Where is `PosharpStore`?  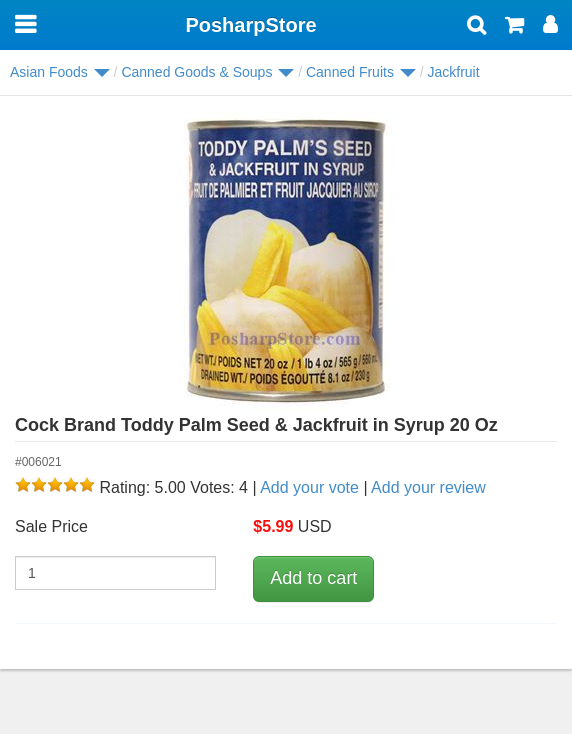 PosharpStore is located at coordinates (250, 25).